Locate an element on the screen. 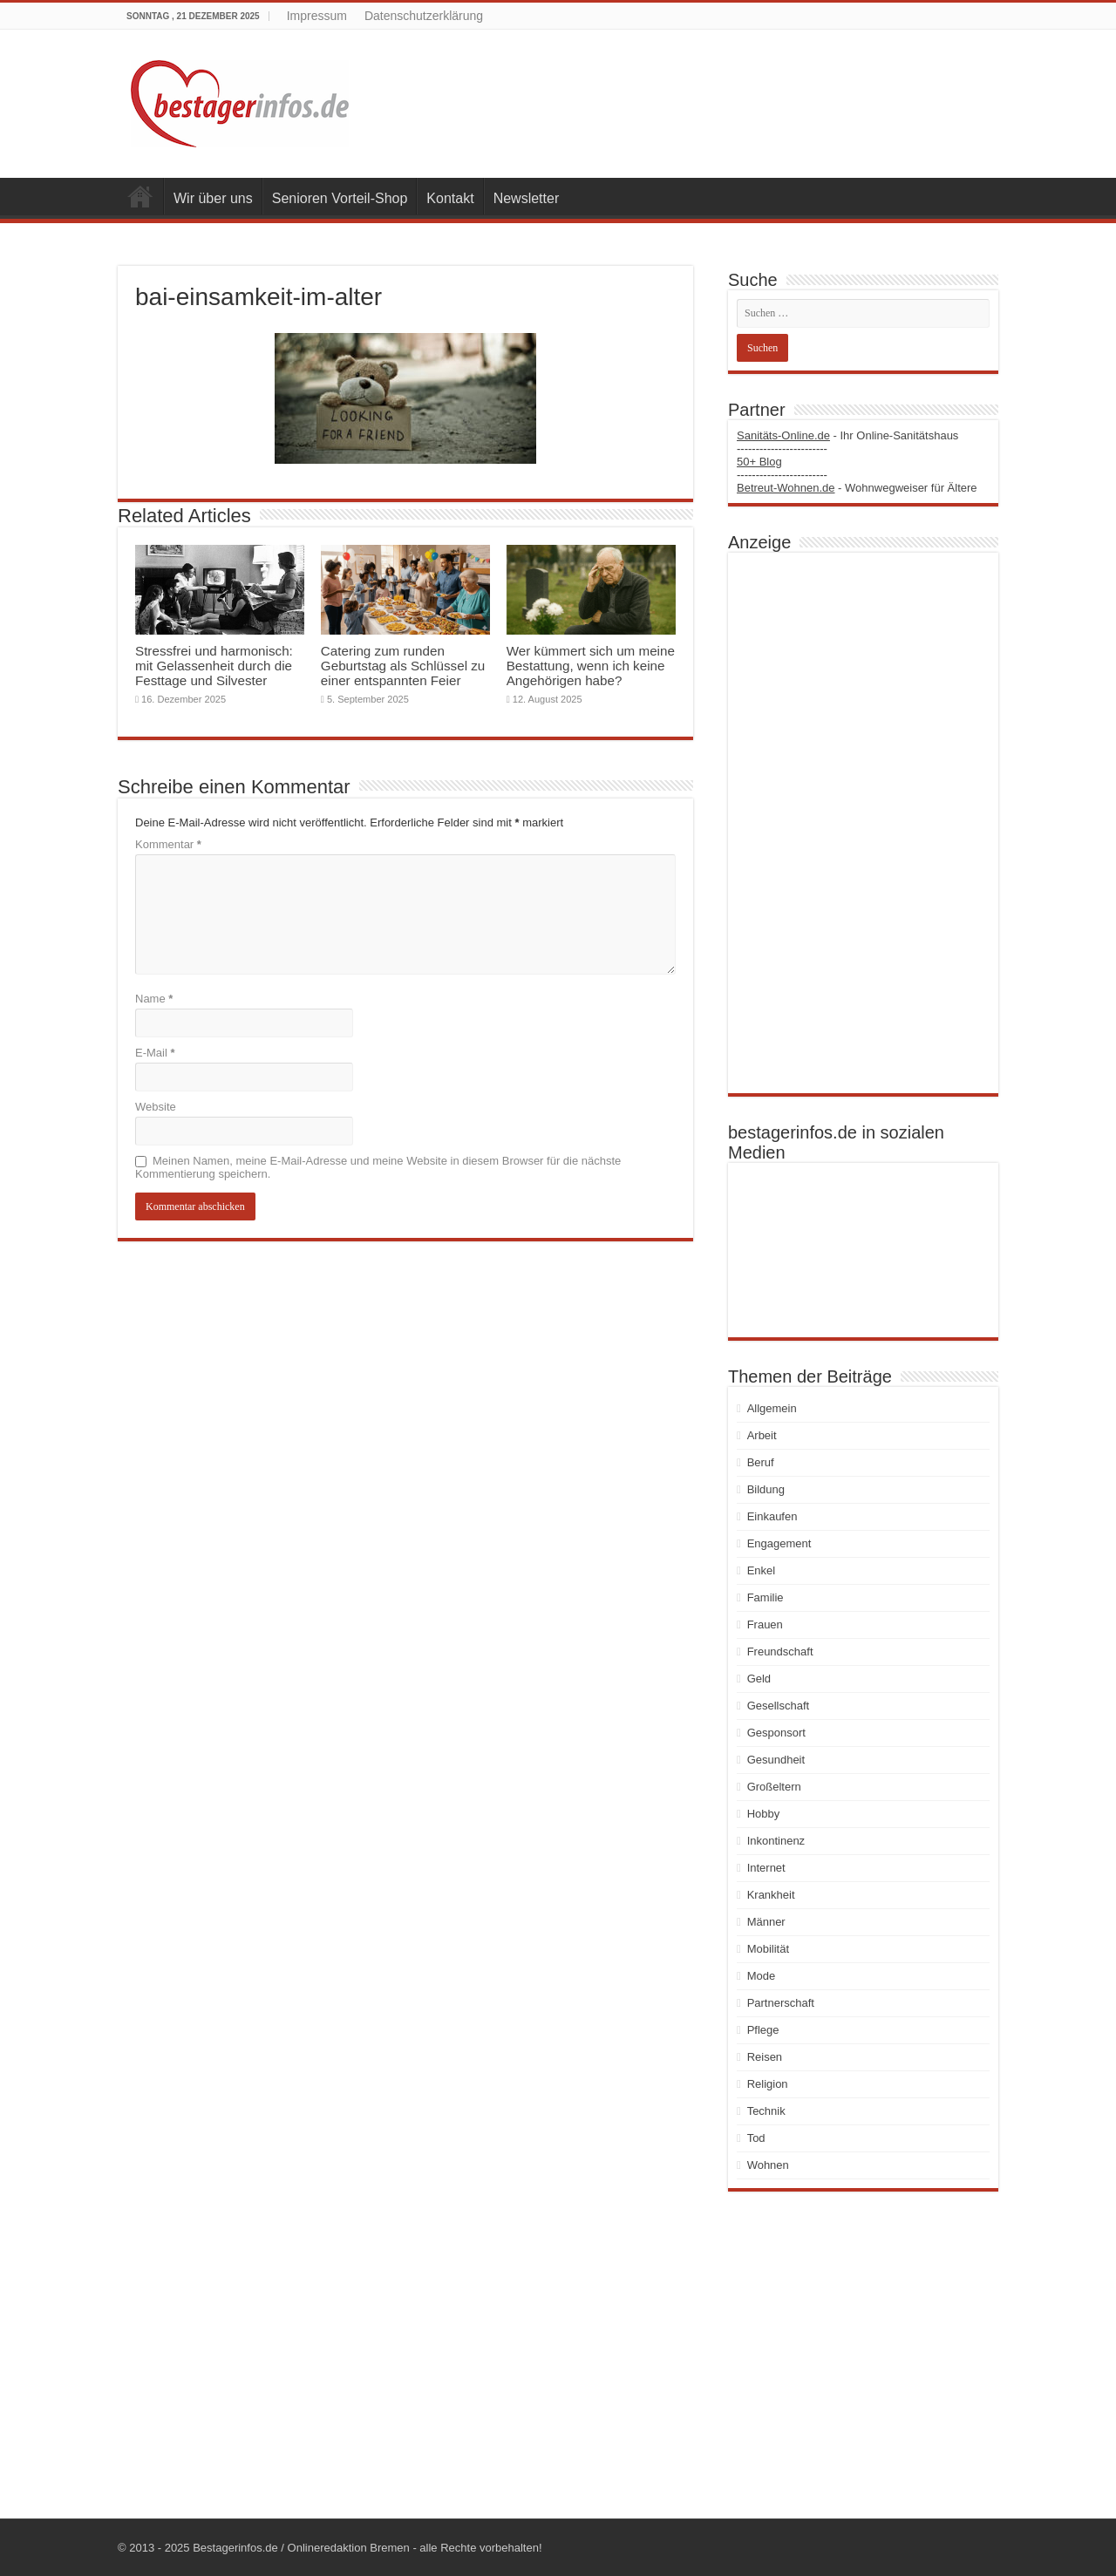 The image size is (1116, 2576). Stressfrei und harmonisch: mit Gelassenheit durch die Festtage und Silvester is located at coordinates (214, 665).